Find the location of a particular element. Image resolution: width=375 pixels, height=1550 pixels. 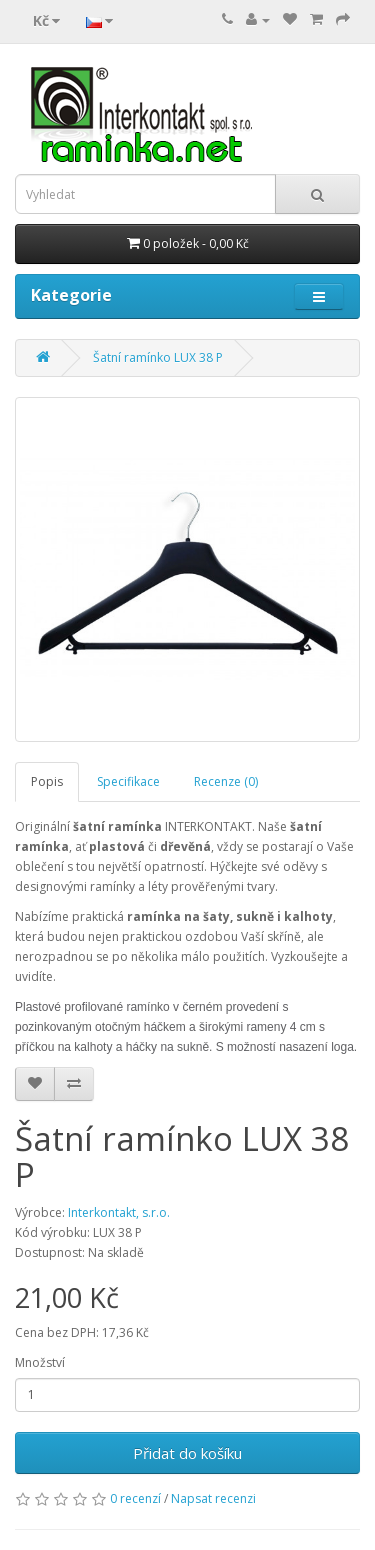

Recenze (0) is located at coordinates (226, 781).